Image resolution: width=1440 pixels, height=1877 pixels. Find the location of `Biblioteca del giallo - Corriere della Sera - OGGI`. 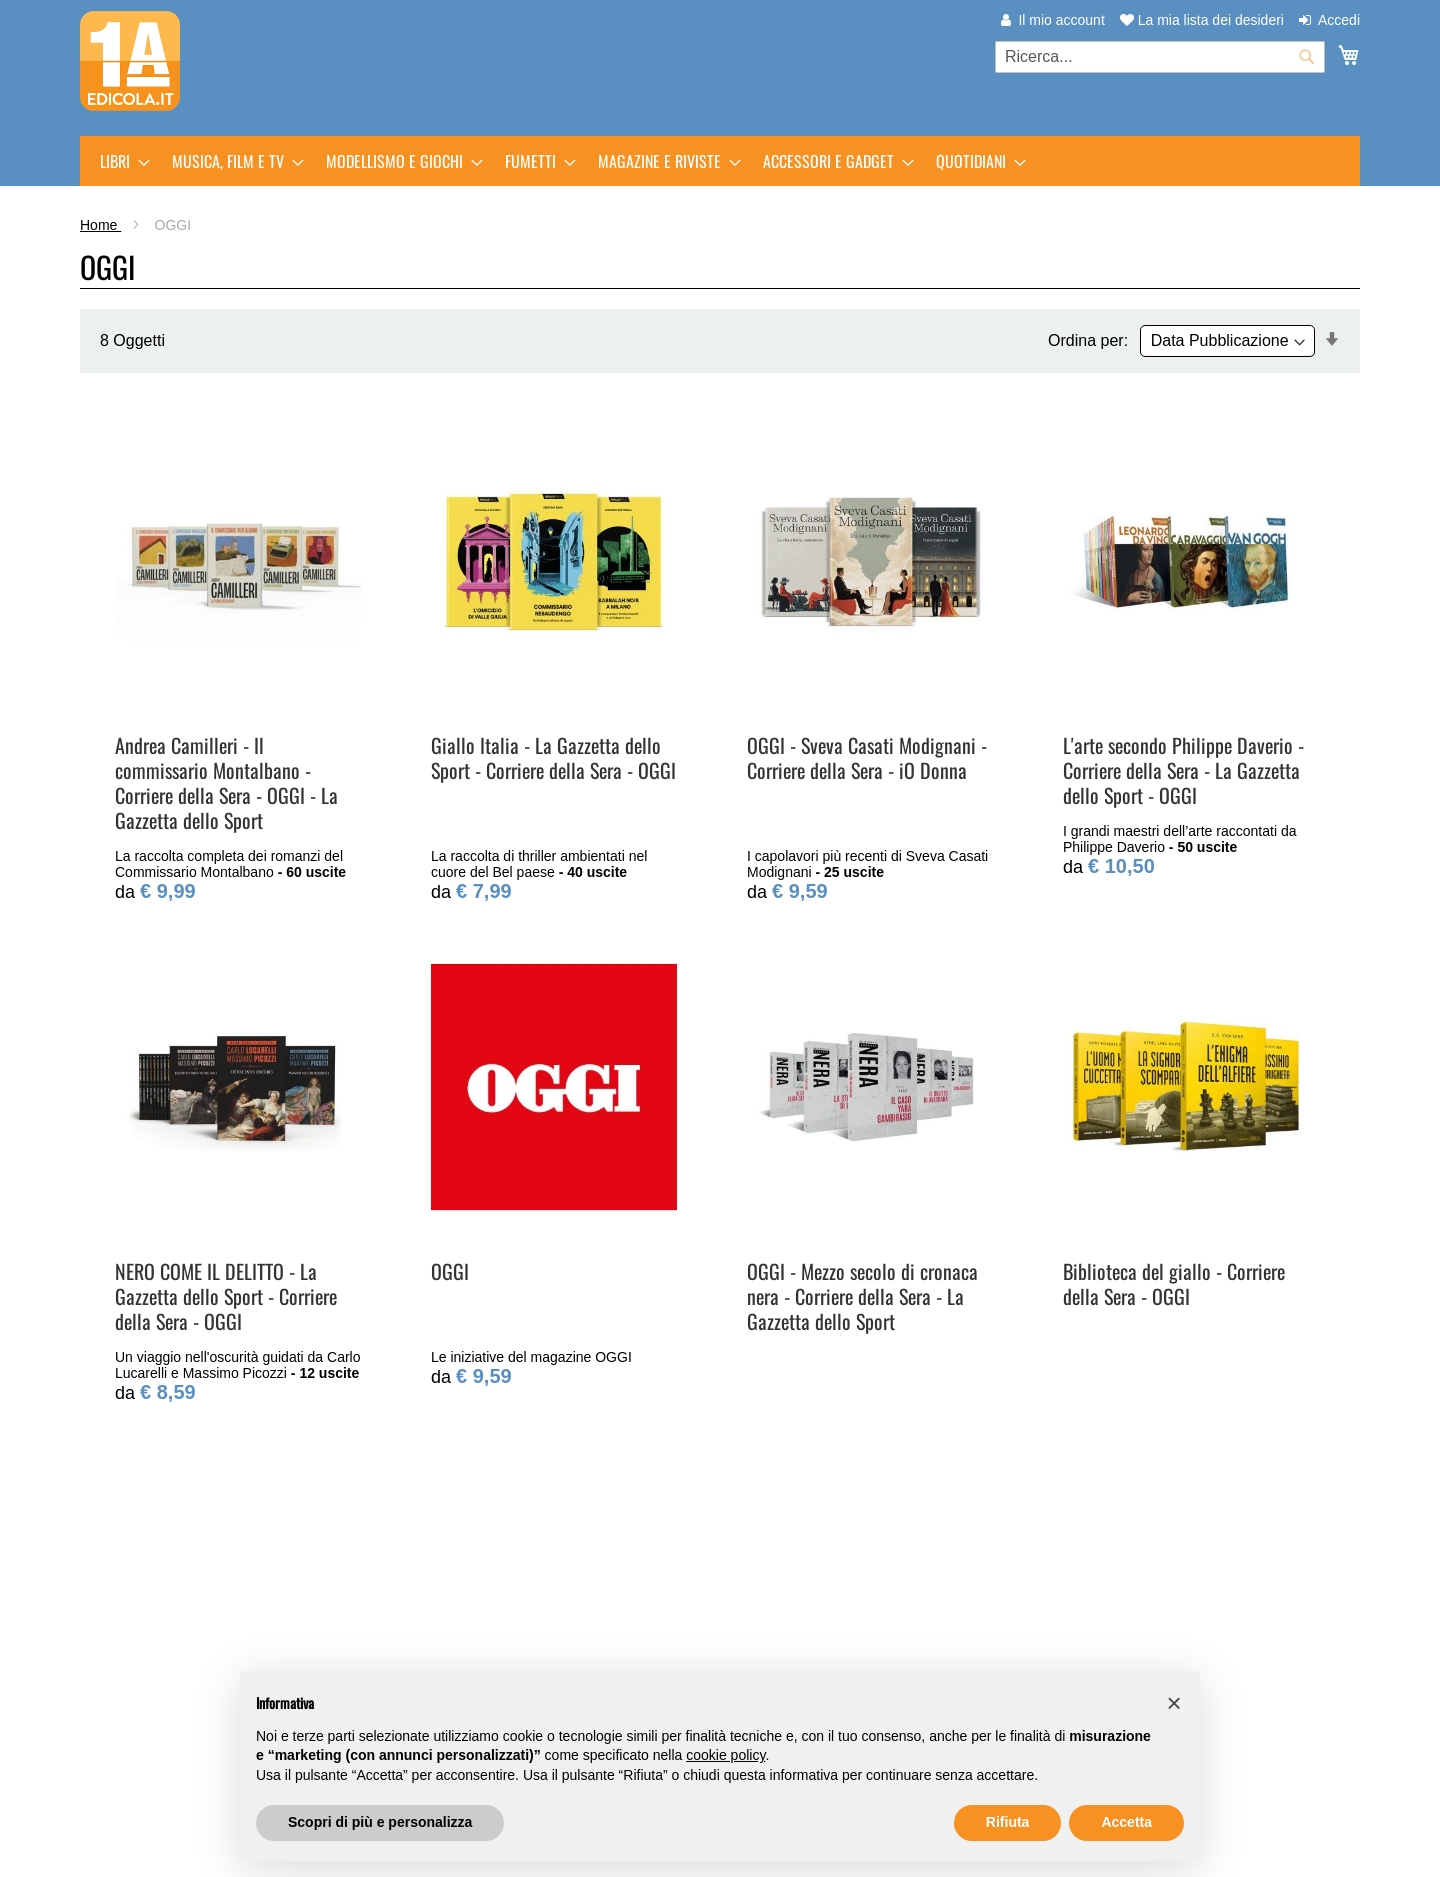

Biblioteca del giallo - Corriere della Sera - OGGI is located at coordinates (1174, 1283).